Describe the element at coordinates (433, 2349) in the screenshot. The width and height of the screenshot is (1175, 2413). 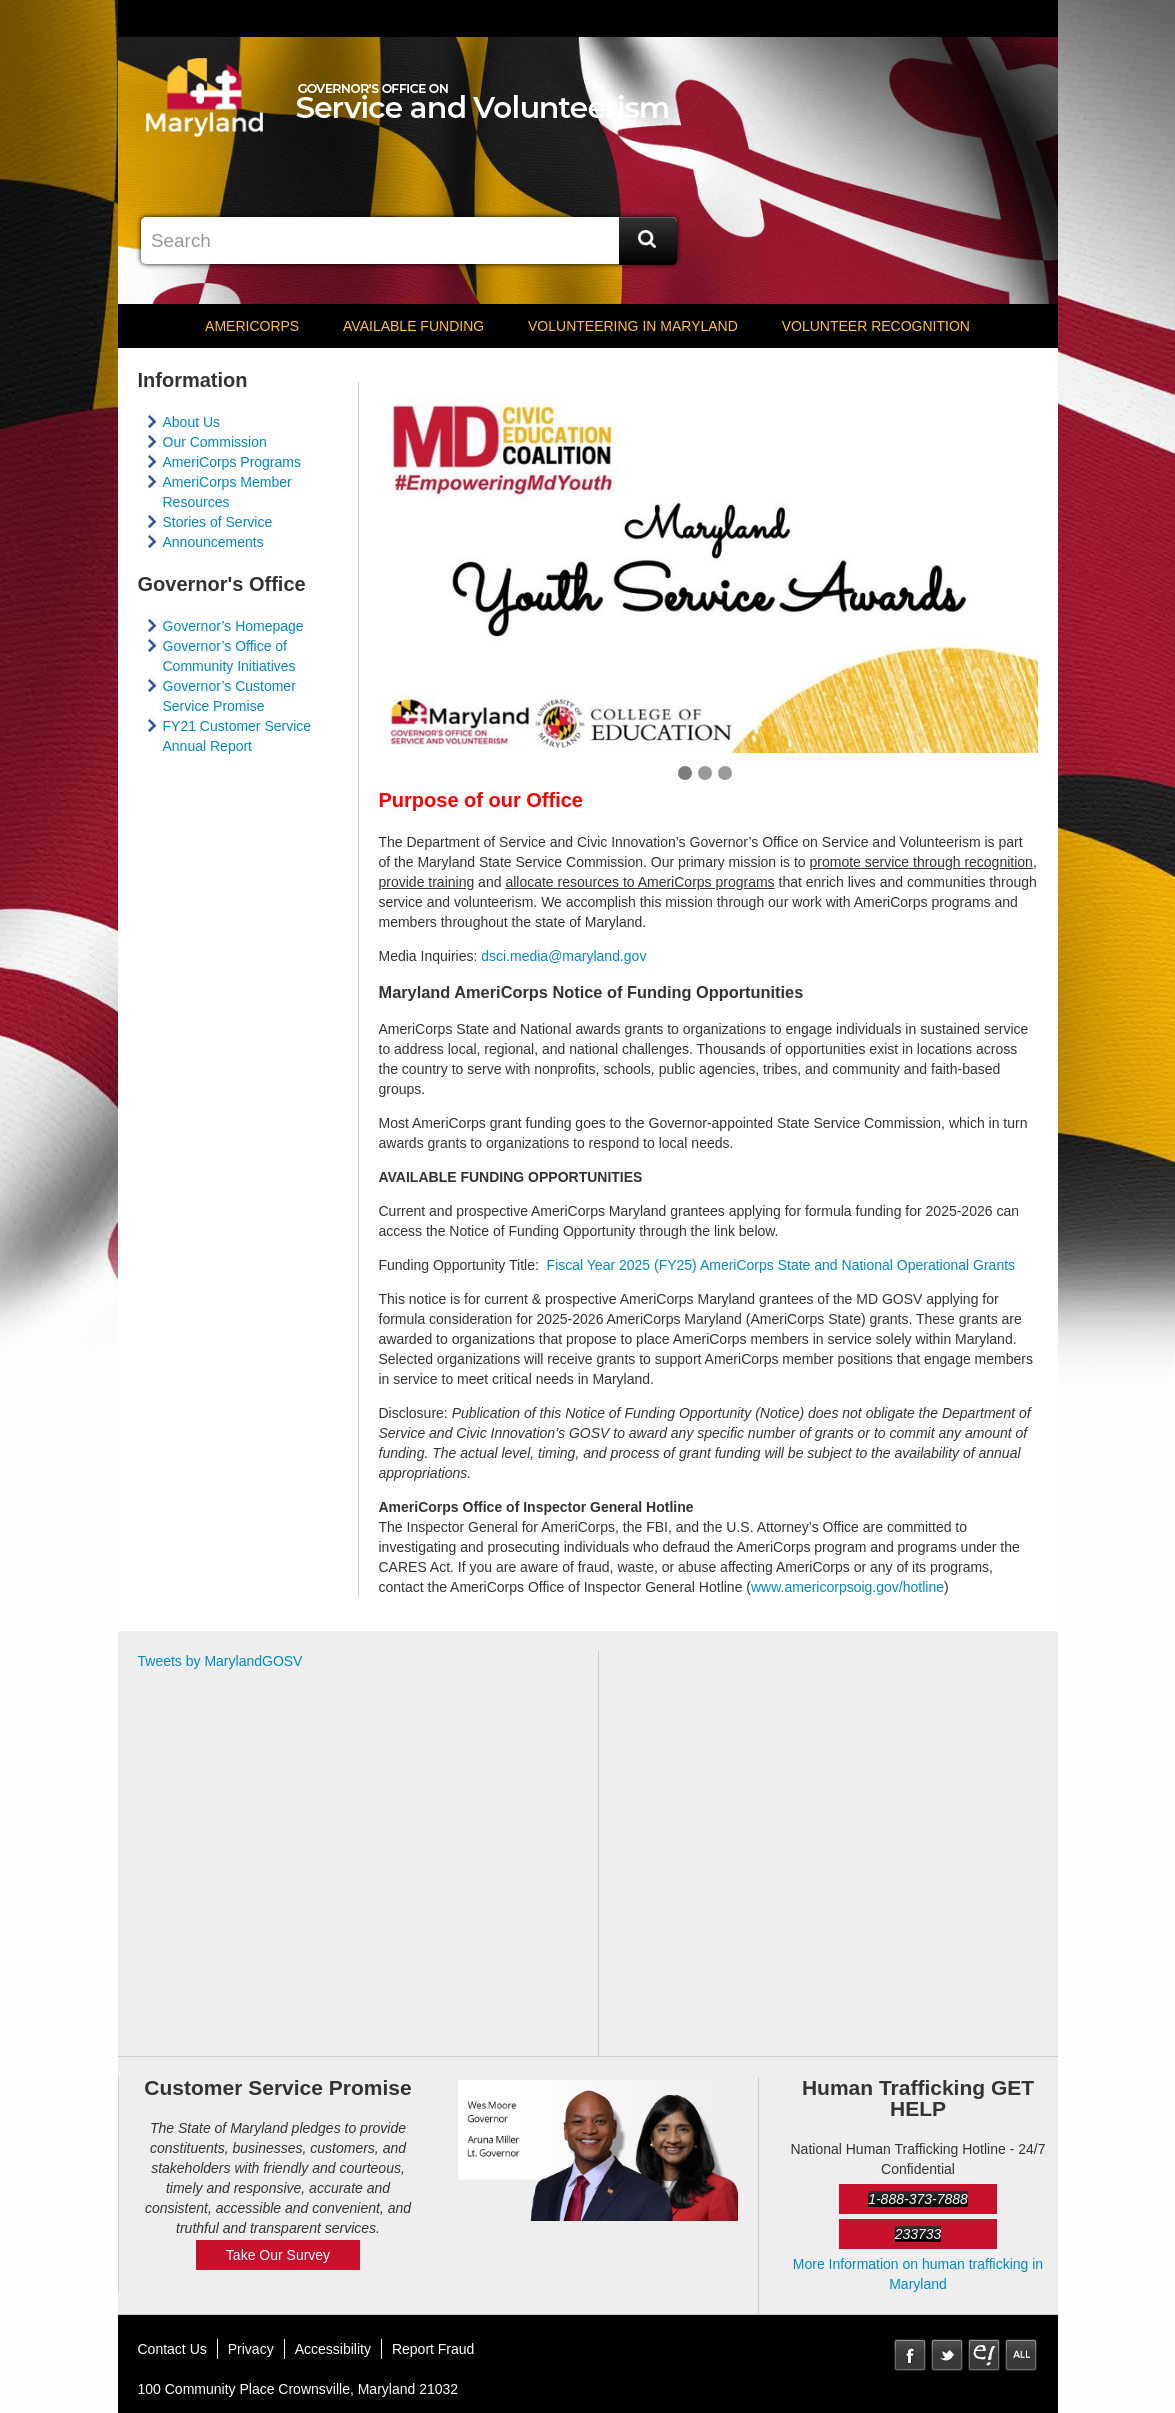
I see `Report Fraud` at that location.